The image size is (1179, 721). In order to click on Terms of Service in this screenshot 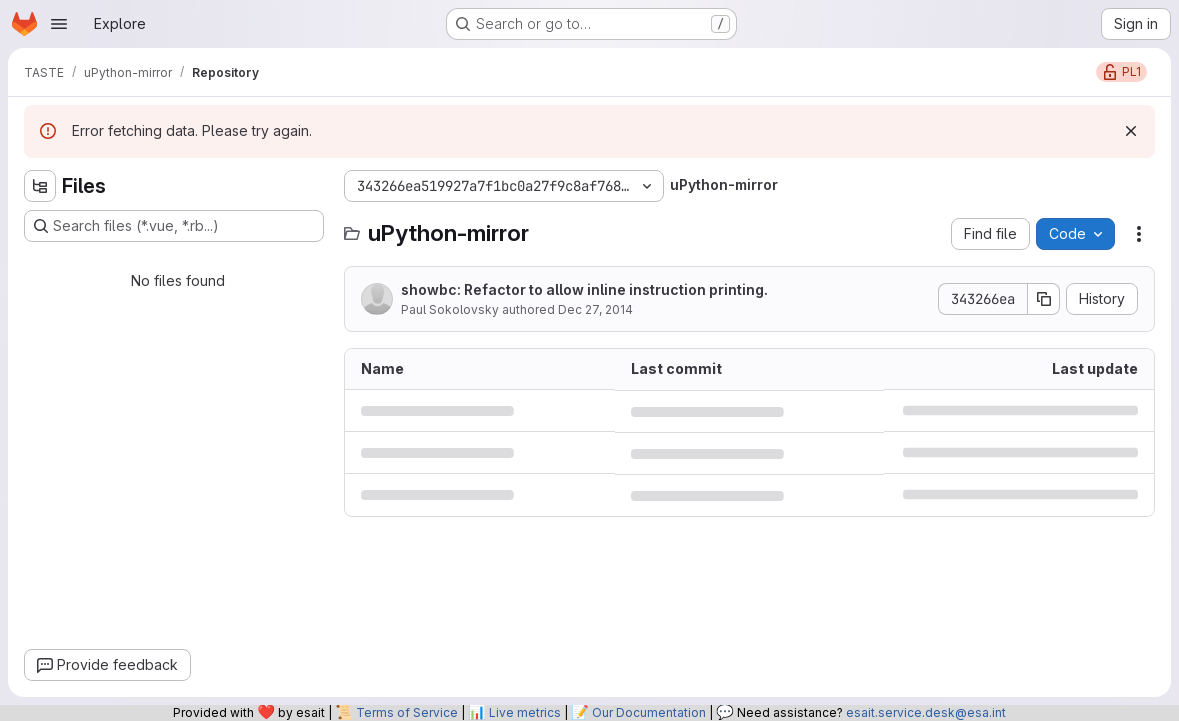, I will do `click(407, 712)`.